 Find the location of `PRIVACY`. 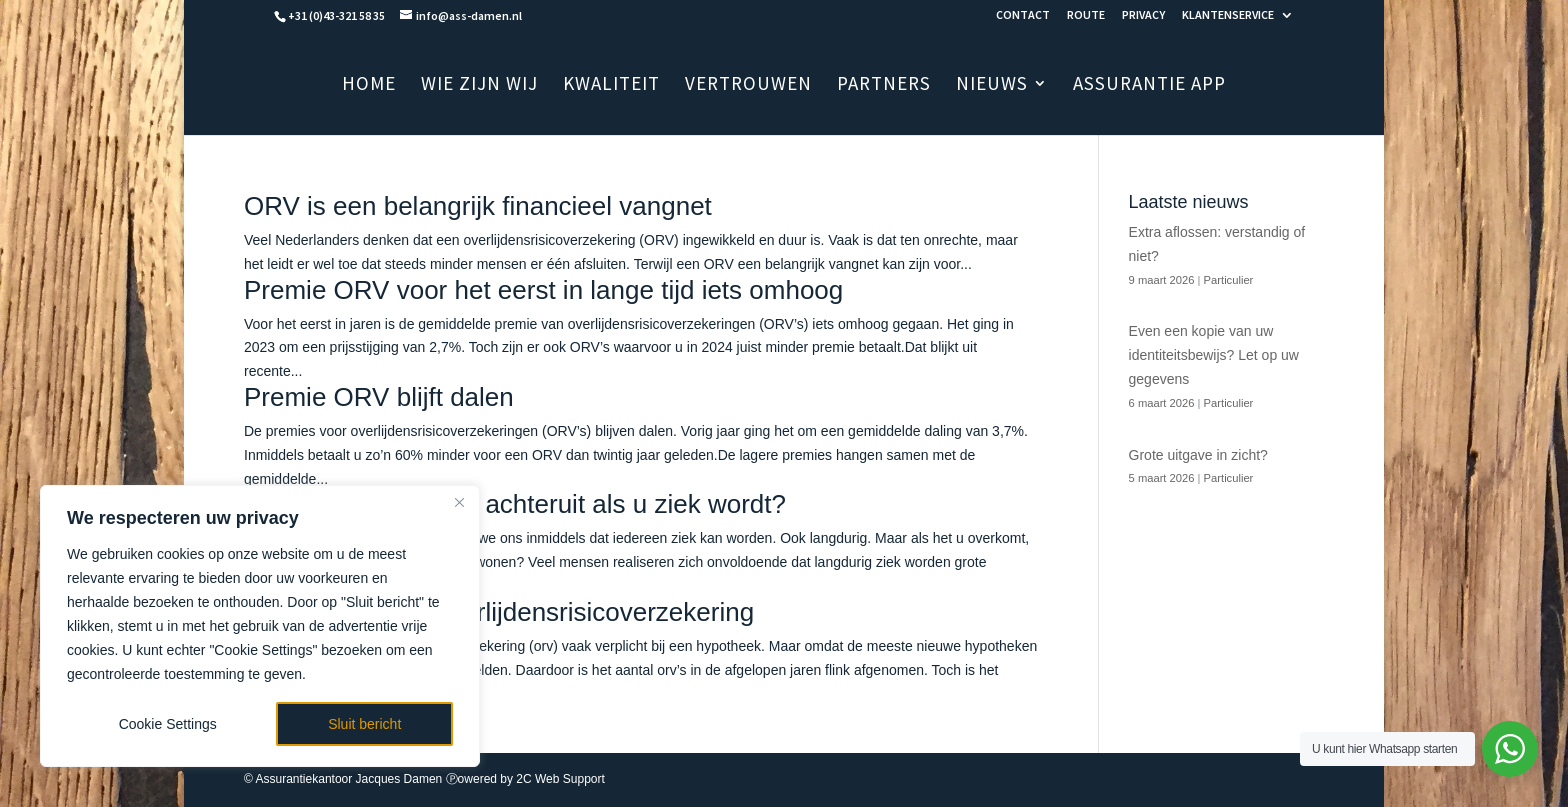

PRIVACY is located at coordinates (1143, 15).